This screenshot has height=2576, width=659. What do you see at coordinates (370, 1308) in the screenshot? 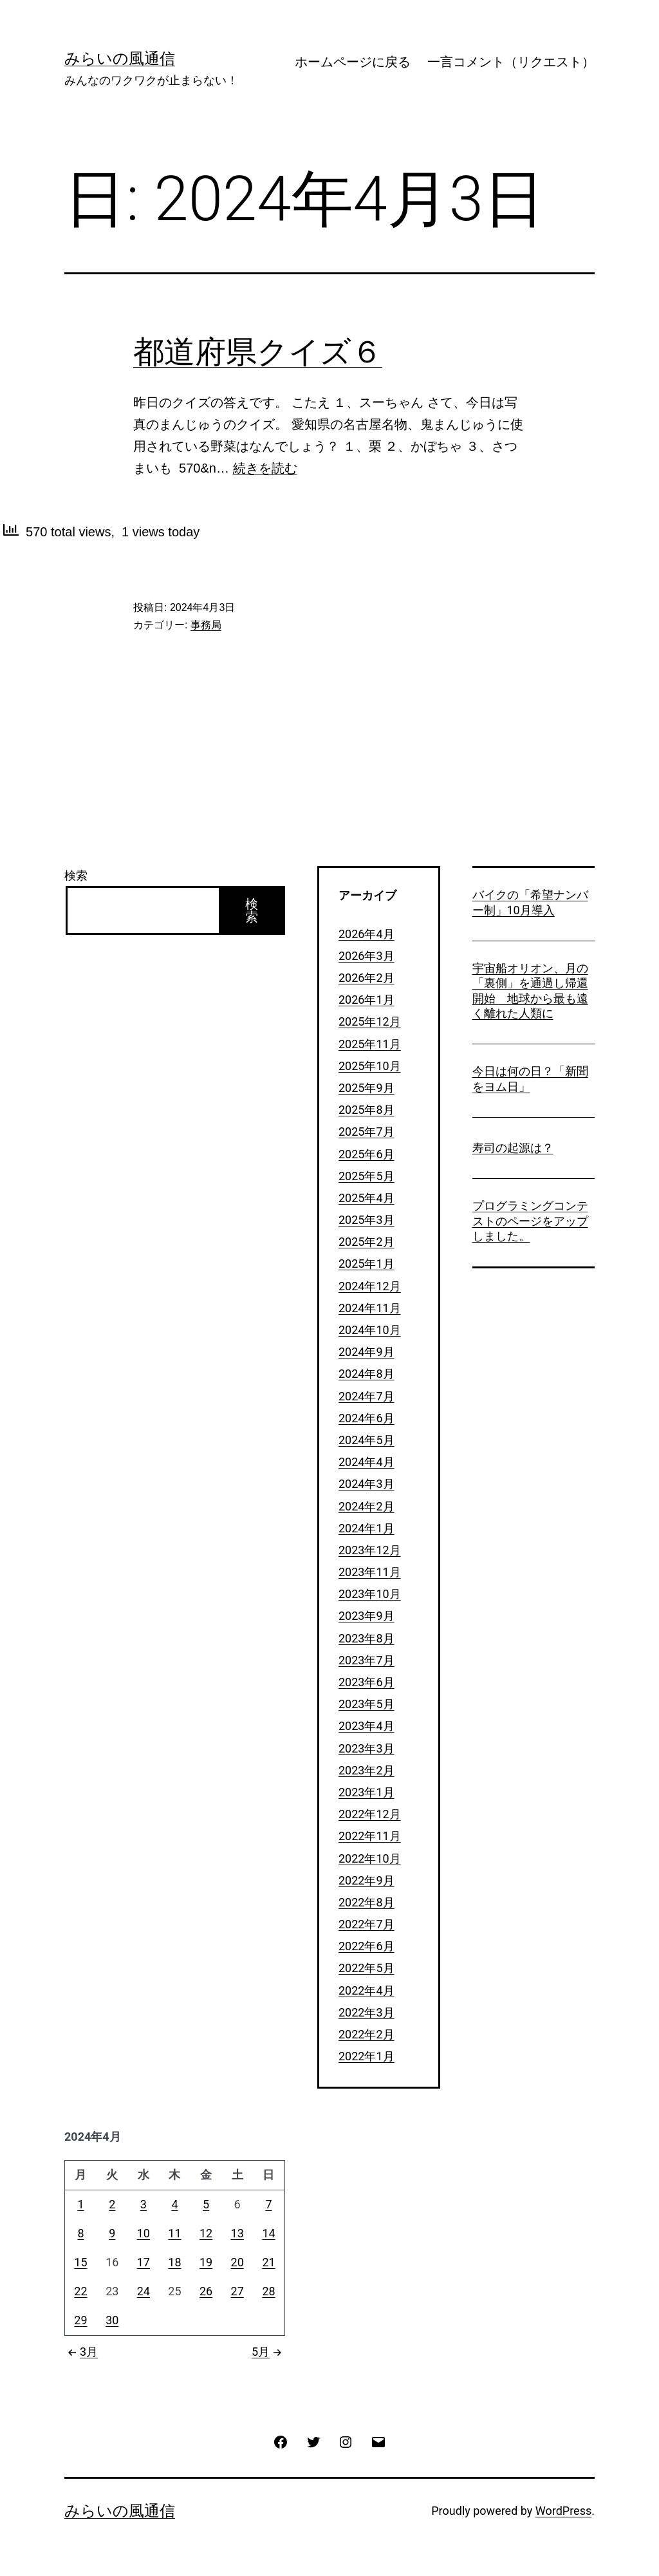
I see `2024年11月` at bounding box center [370, 1308].